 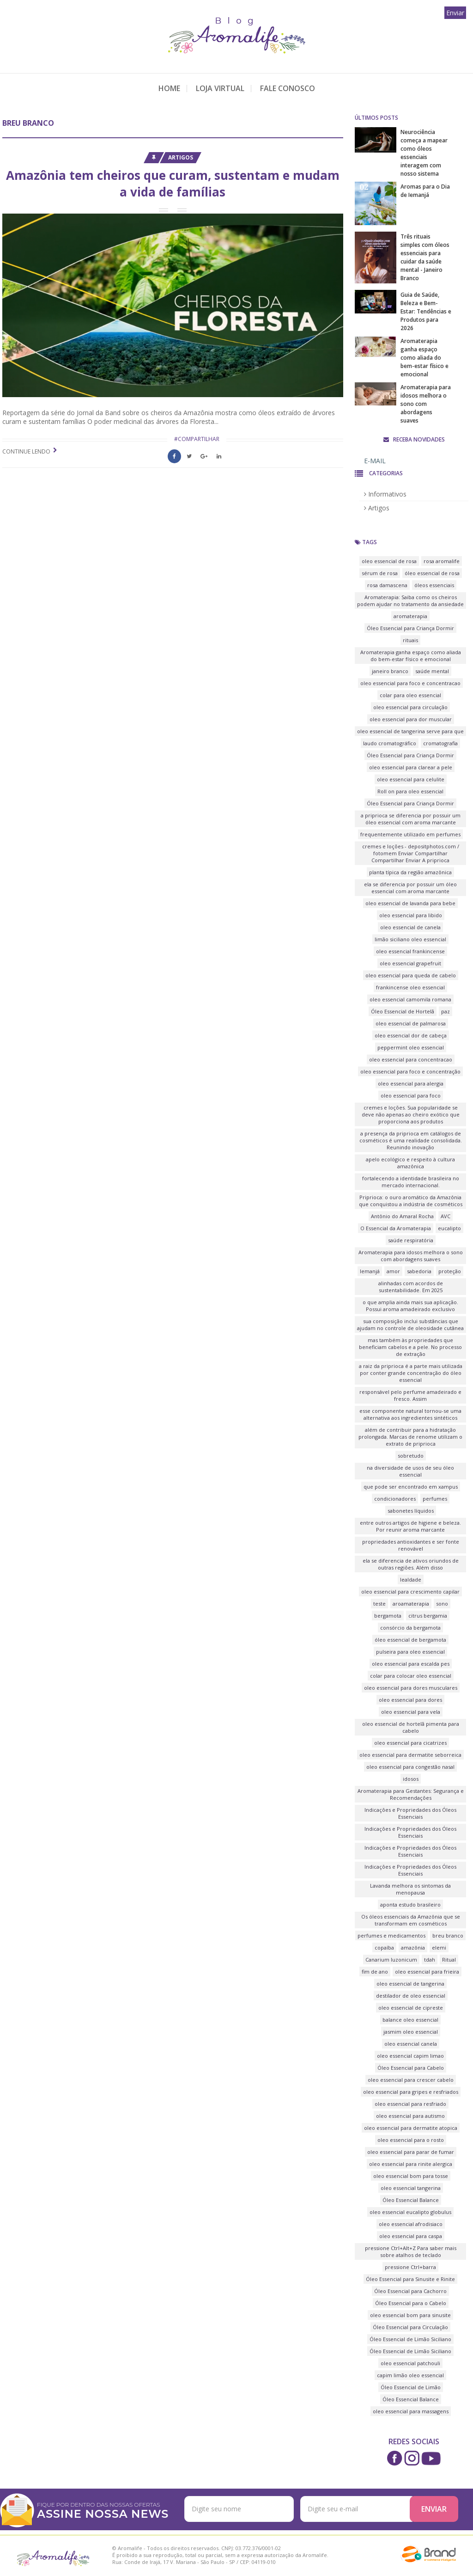 I want to click on fortalecendo a identidade brasileira no mercado internacional., so click(x=410, y=1182).